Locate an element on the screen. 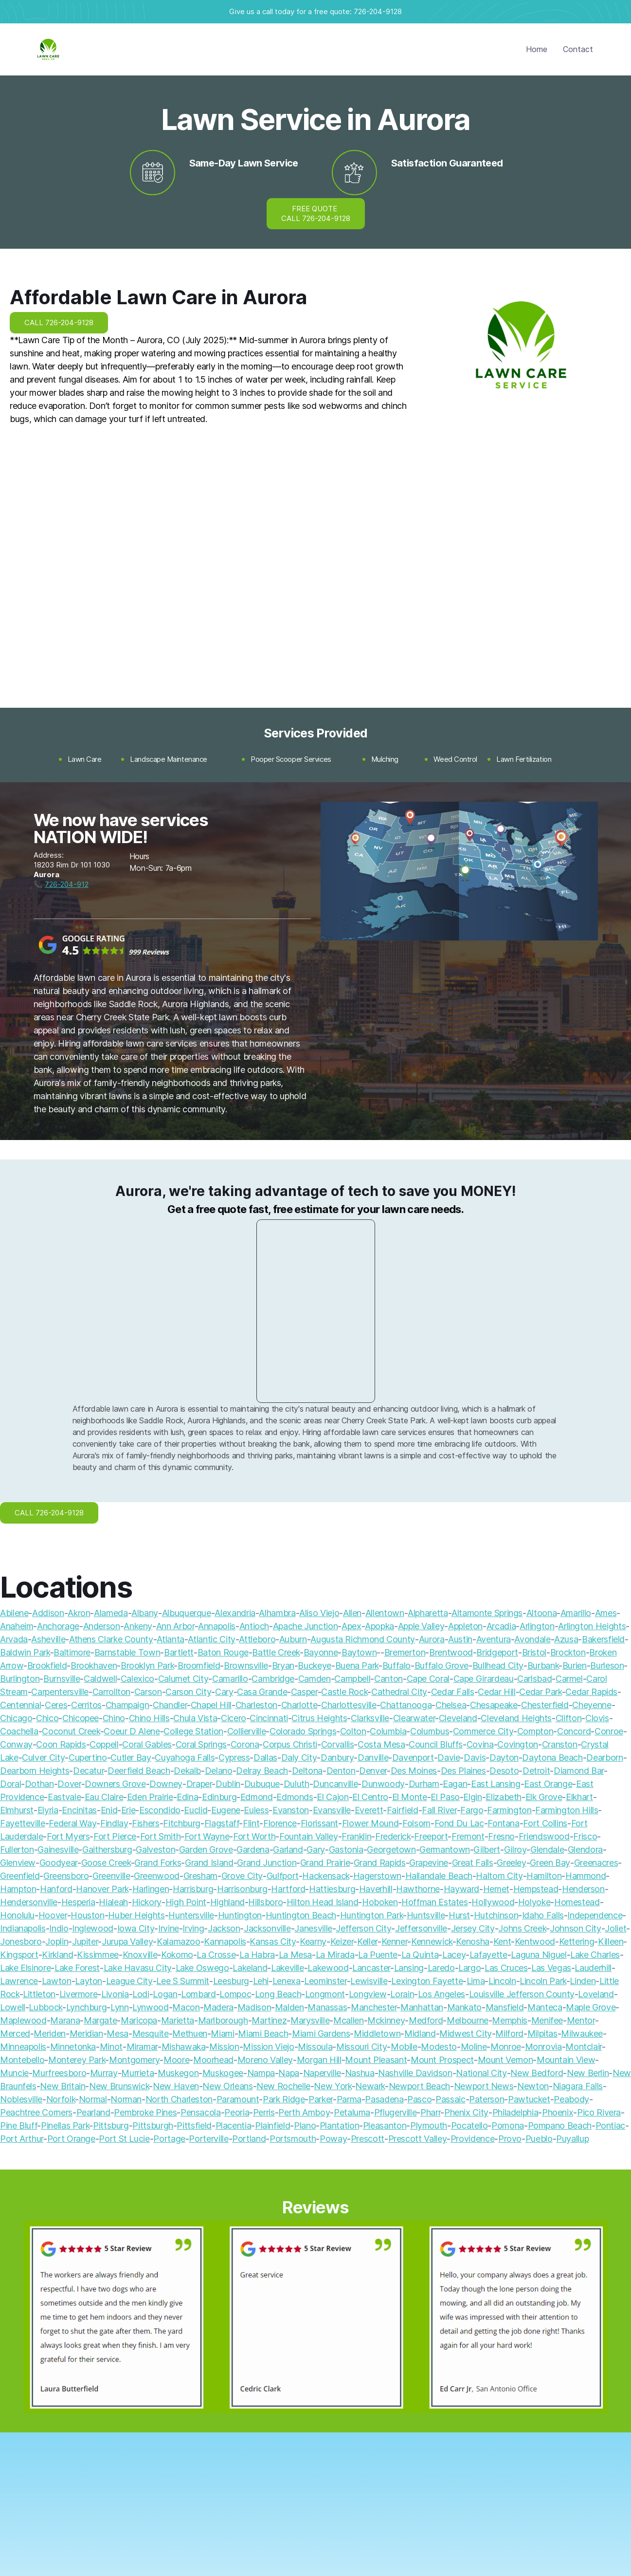 The image size is (631, 2576). Miramar is located at coordinates (142, 2047).